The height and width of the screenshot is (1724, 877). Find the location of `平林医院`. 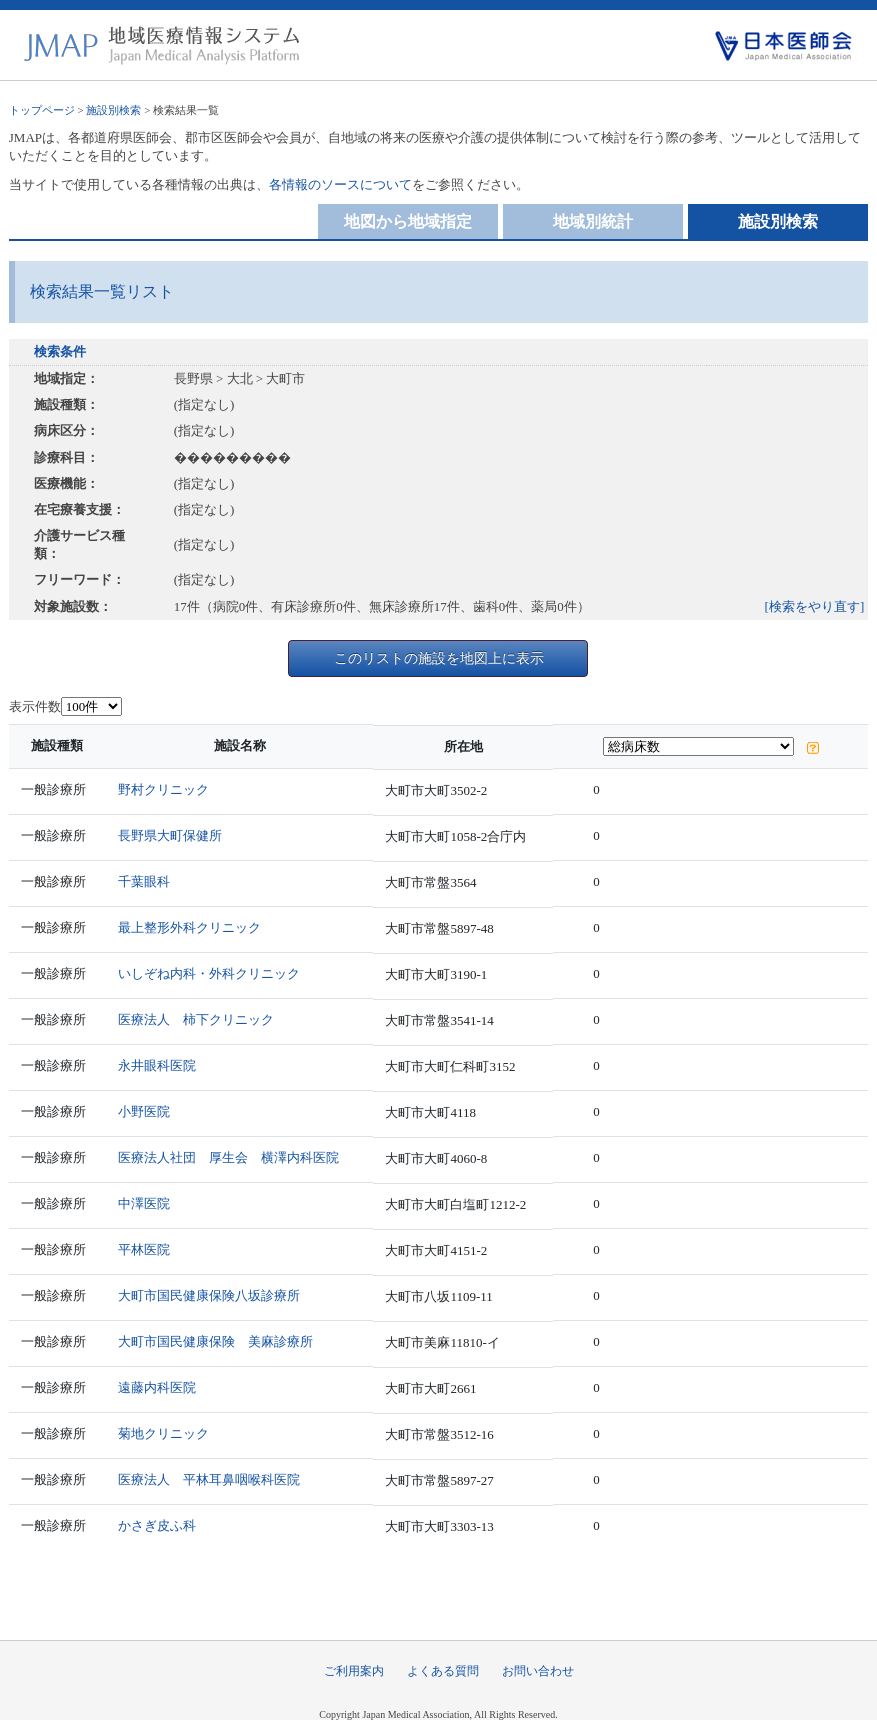

平林医院 is located at coordinates (144, 1249).